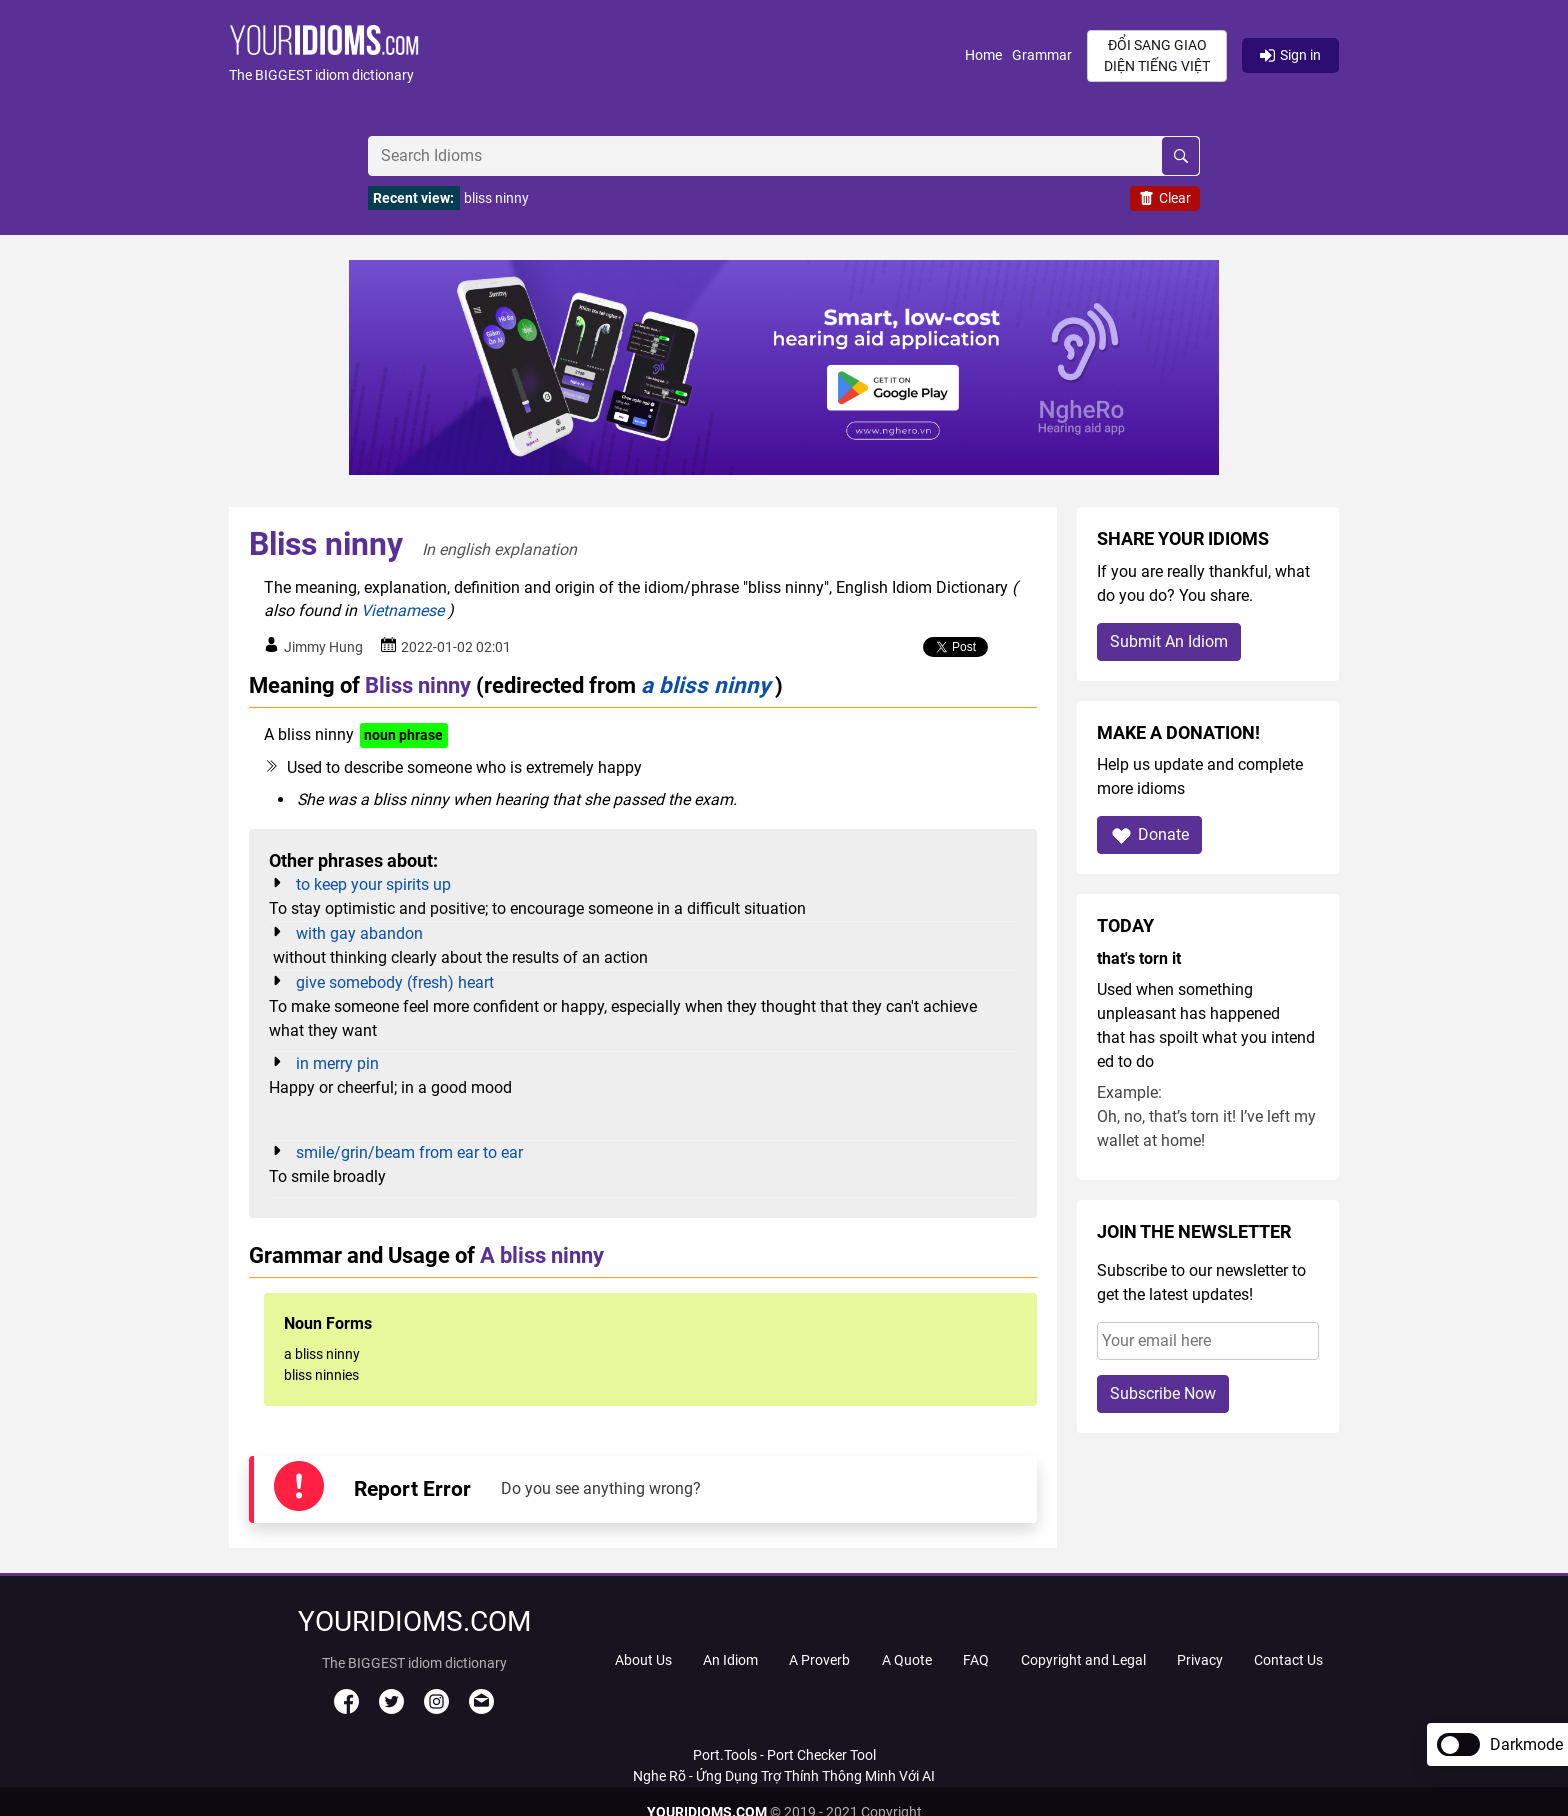 This screenshot has height=1816, width=1568. I want to click on give somebody (fresh) heart, so click(395, 982).